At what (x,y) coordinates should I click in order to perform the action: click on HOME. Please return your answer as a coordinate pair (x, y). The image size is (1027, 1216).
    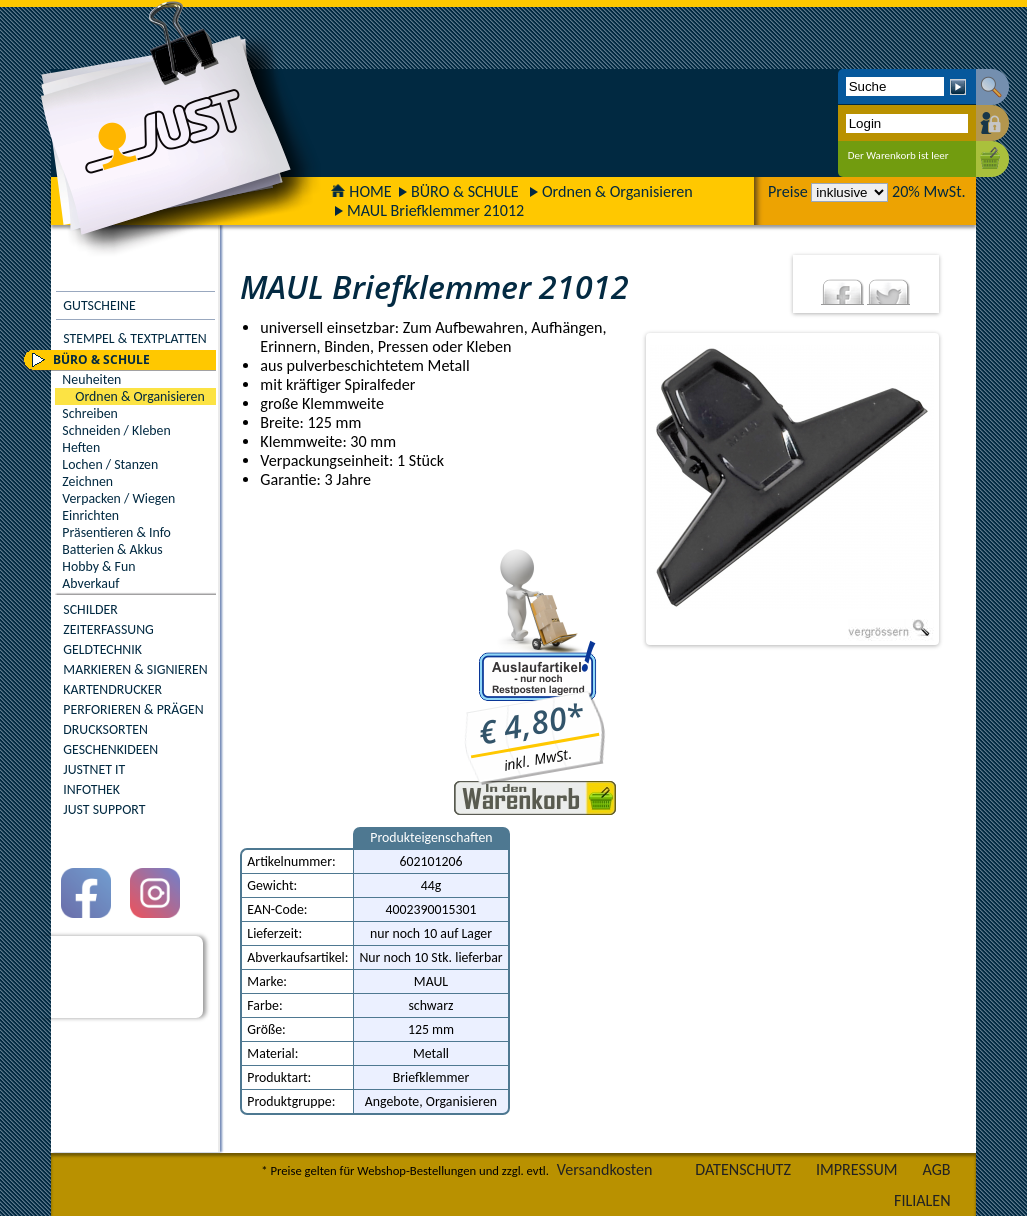
    Looking at the image, I should click on (361, 191).